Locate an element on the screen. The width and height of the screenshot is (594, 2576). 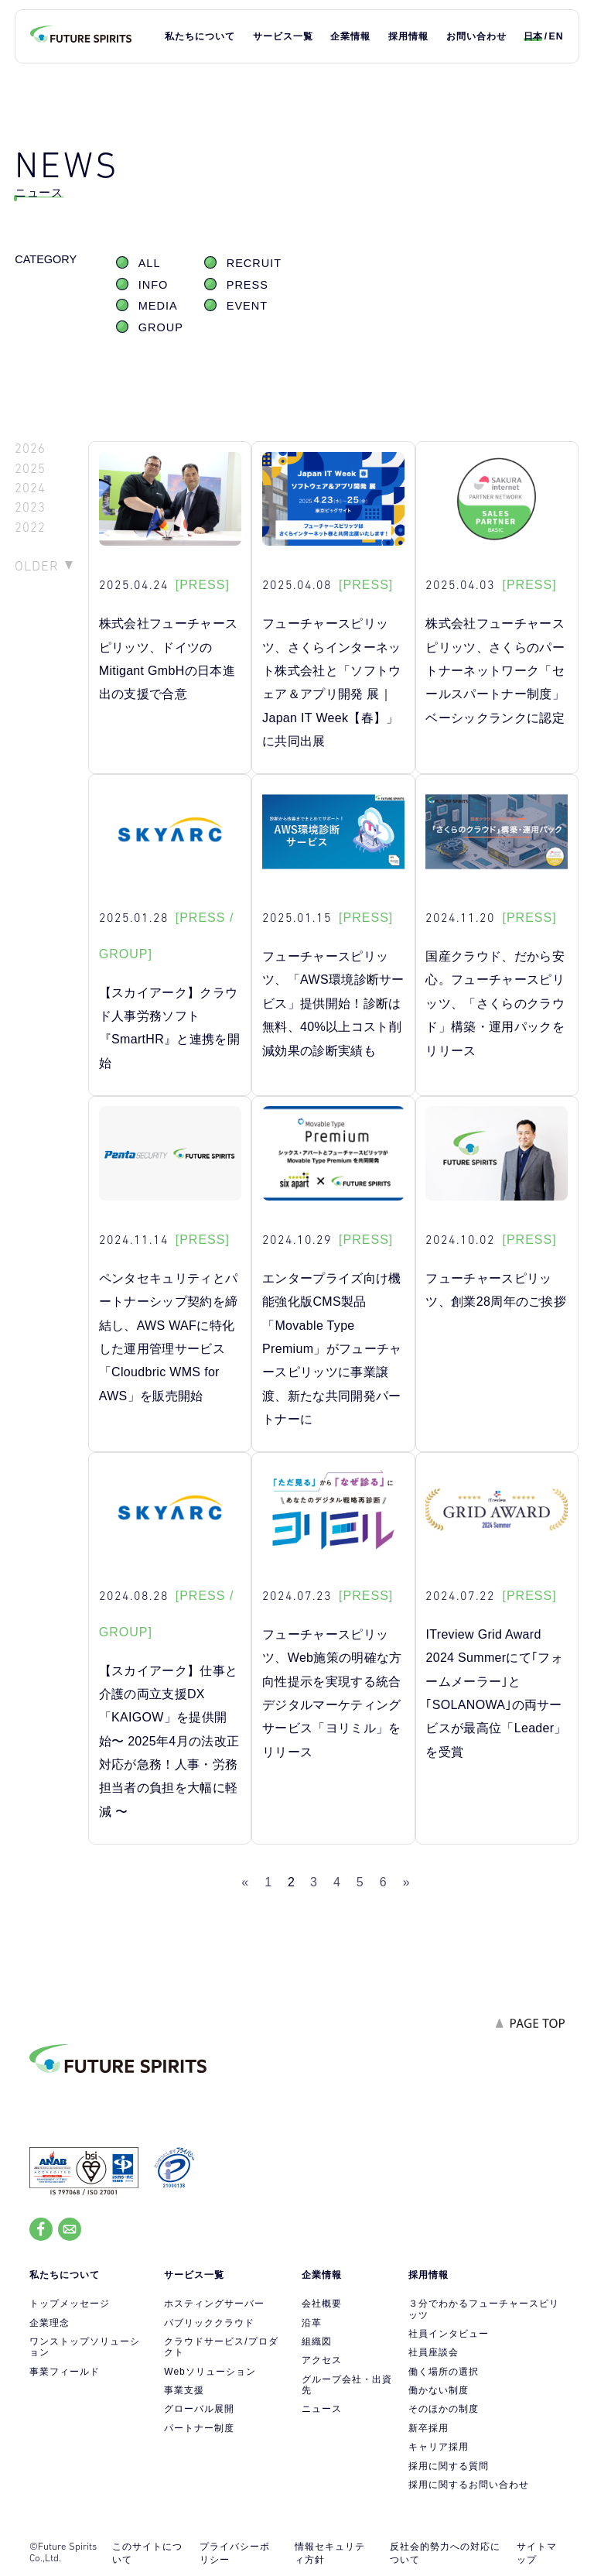
働く場所の選択 is located at coordinates (443, 2371).